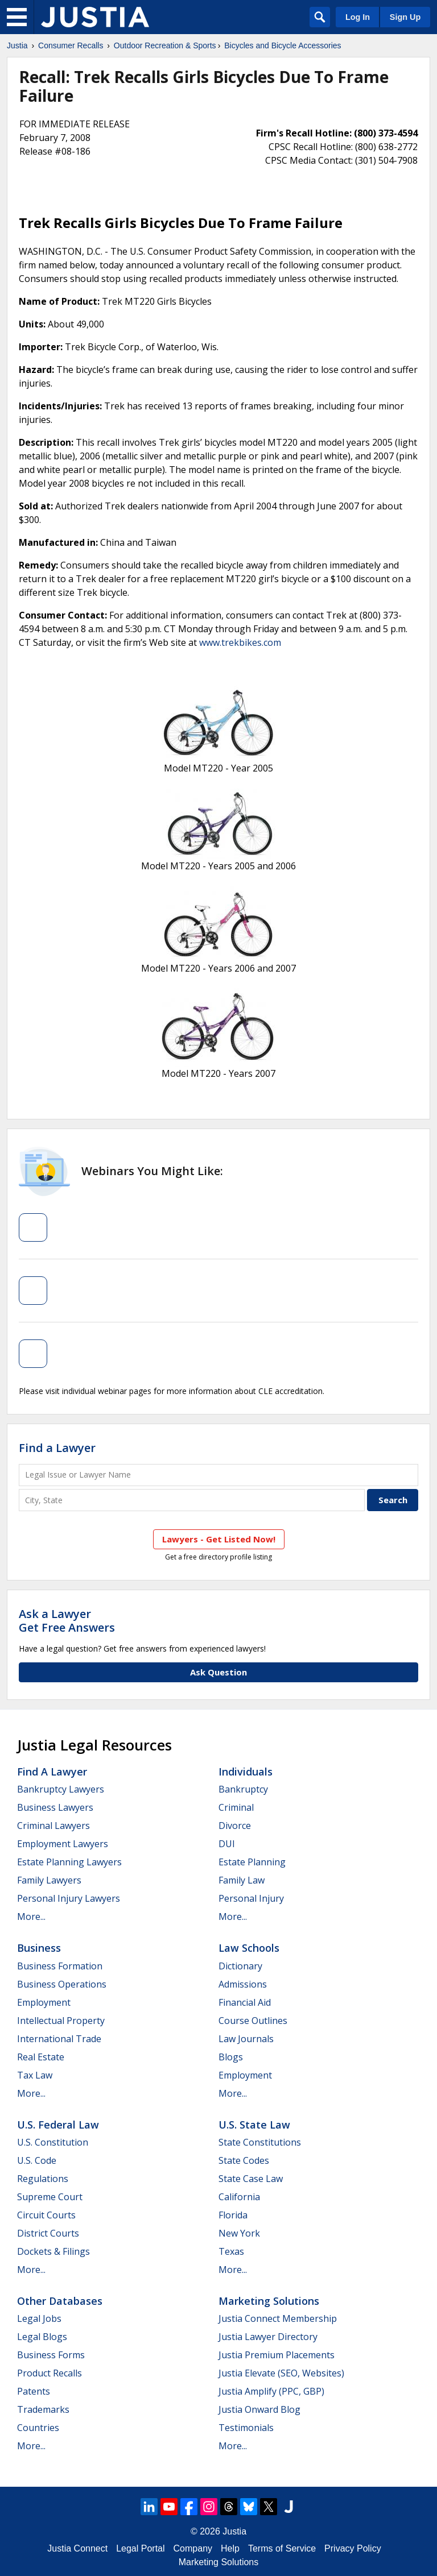 This screenshot has width=437, height=2576. I want to click on Business Formation, so click(59, 1966).